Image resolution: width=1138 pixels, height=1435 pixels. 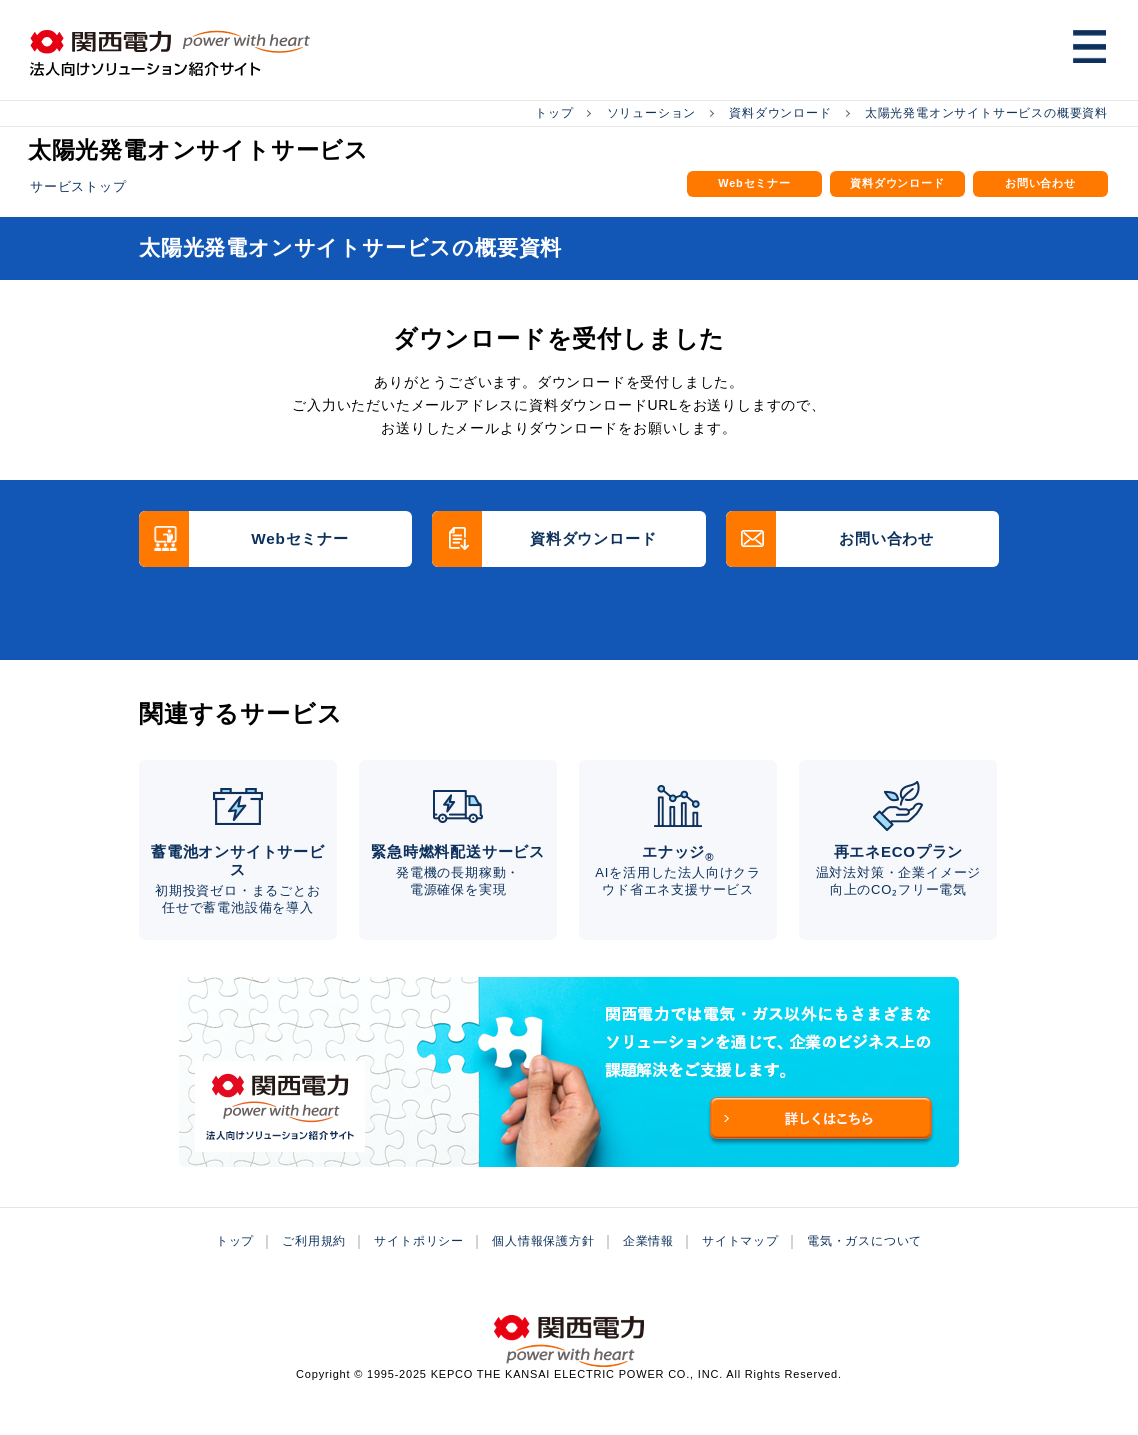 I want to click on ご利用規約, so click(x=314, y=1271).